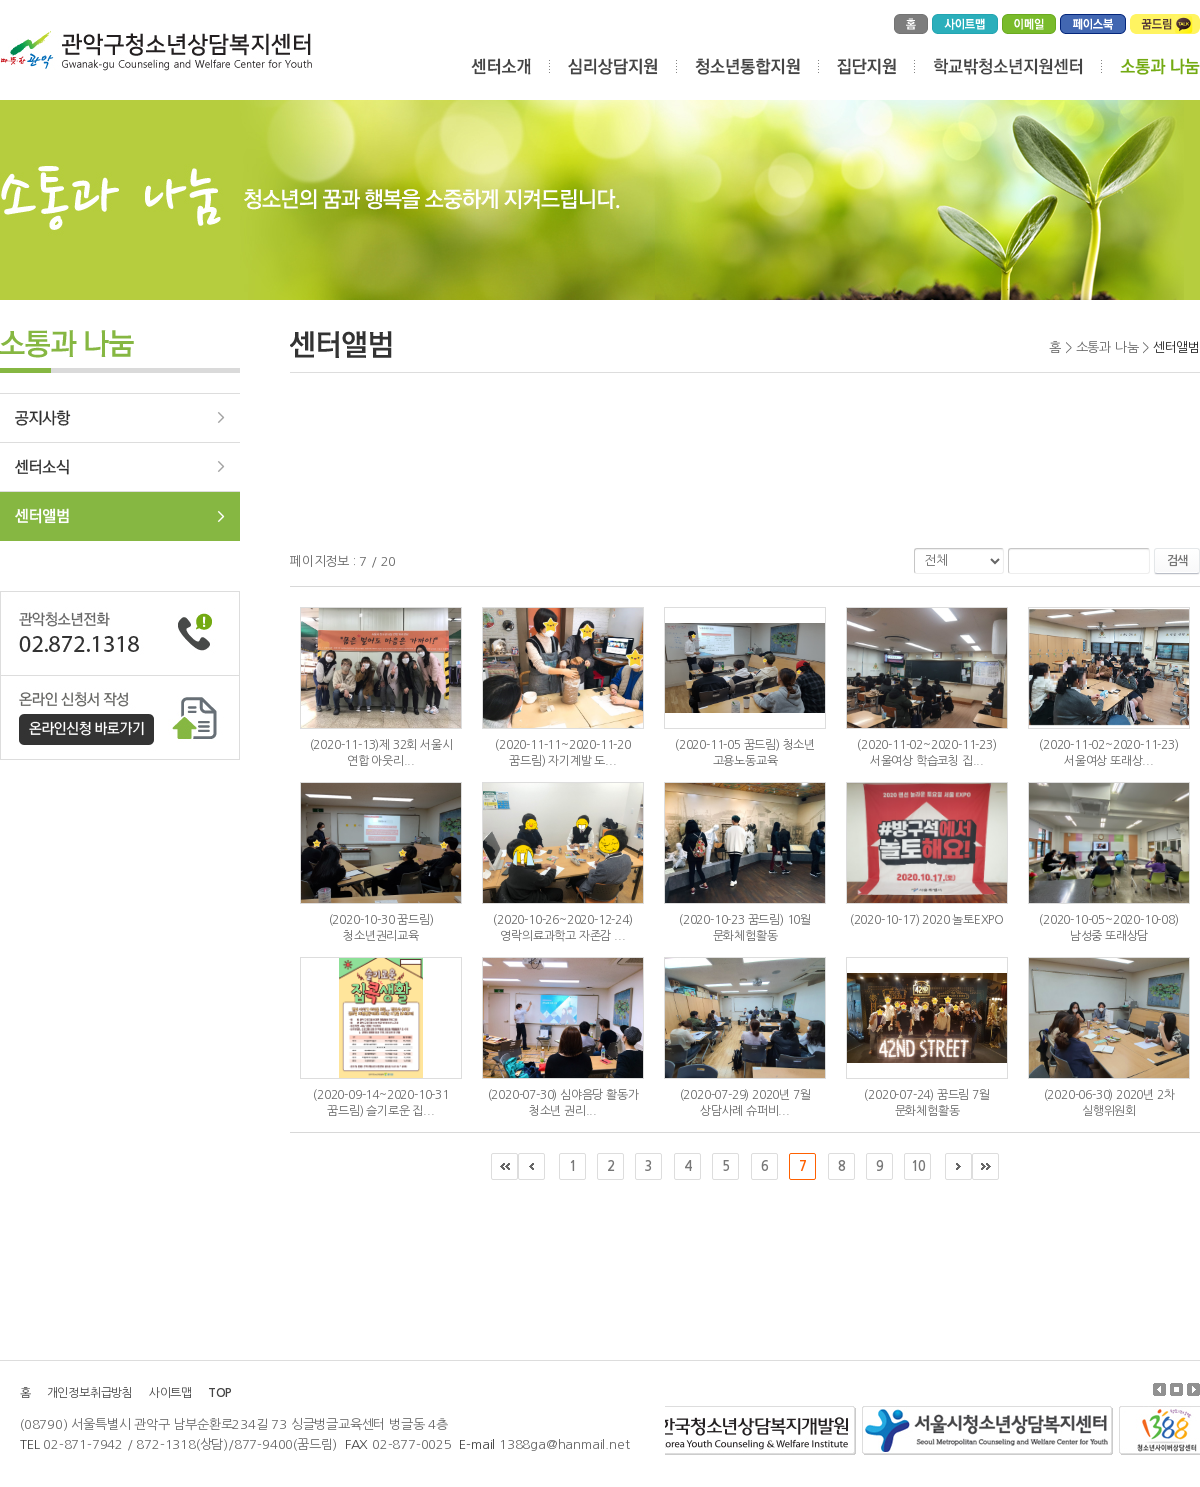  Describe the element at coordinates (381, 753) in the screenshot. I see `(2020-11-13)제 32회 서울시 연합 아웃리...` at that location.